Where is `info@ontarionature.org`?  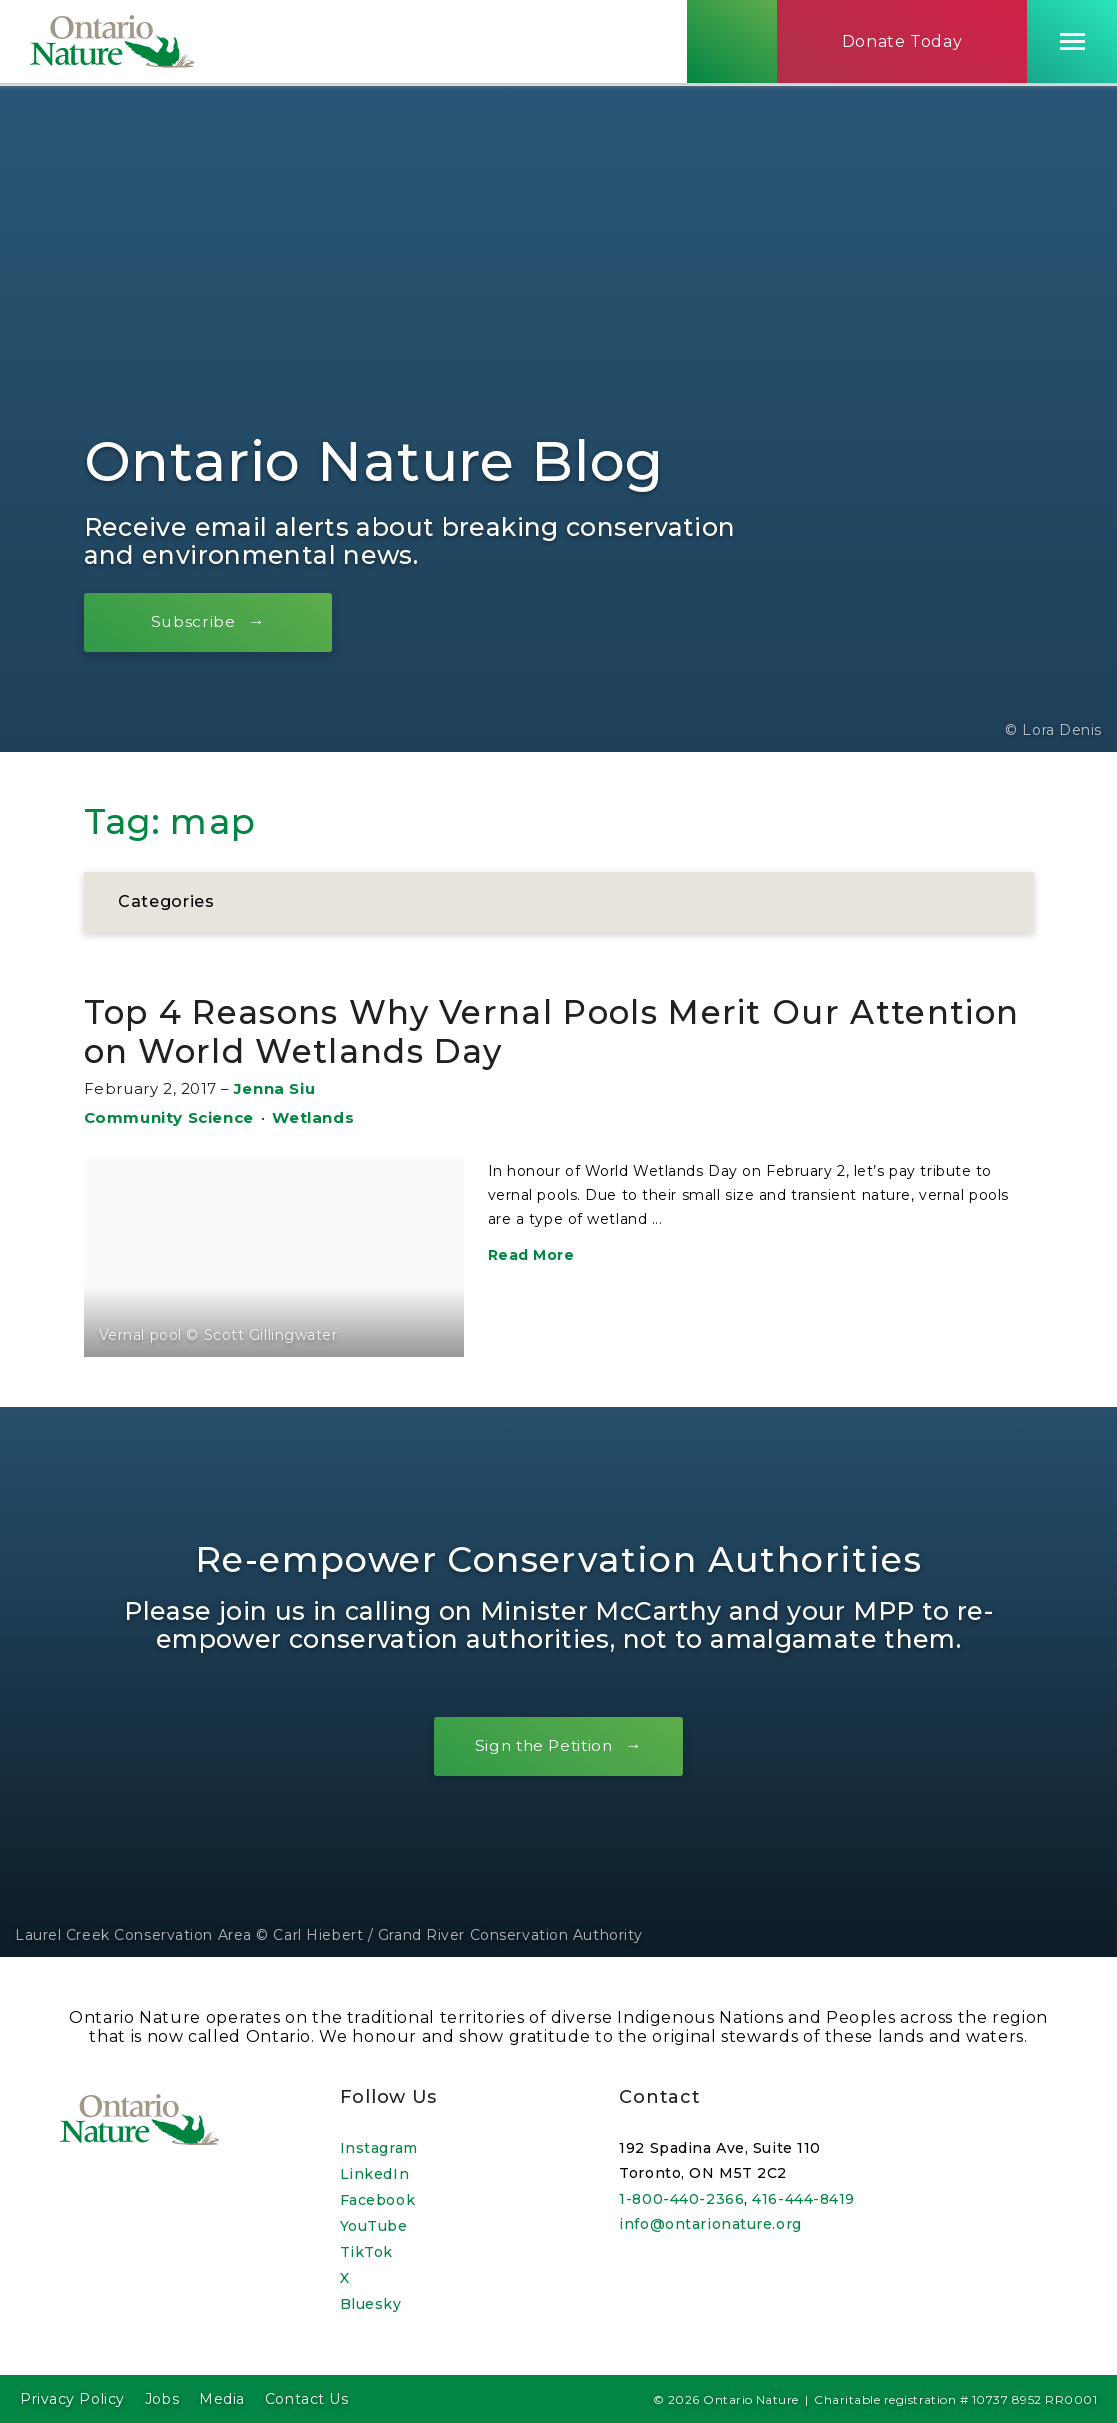
info@ontarionature.org is located at coordinates (710, 2224).